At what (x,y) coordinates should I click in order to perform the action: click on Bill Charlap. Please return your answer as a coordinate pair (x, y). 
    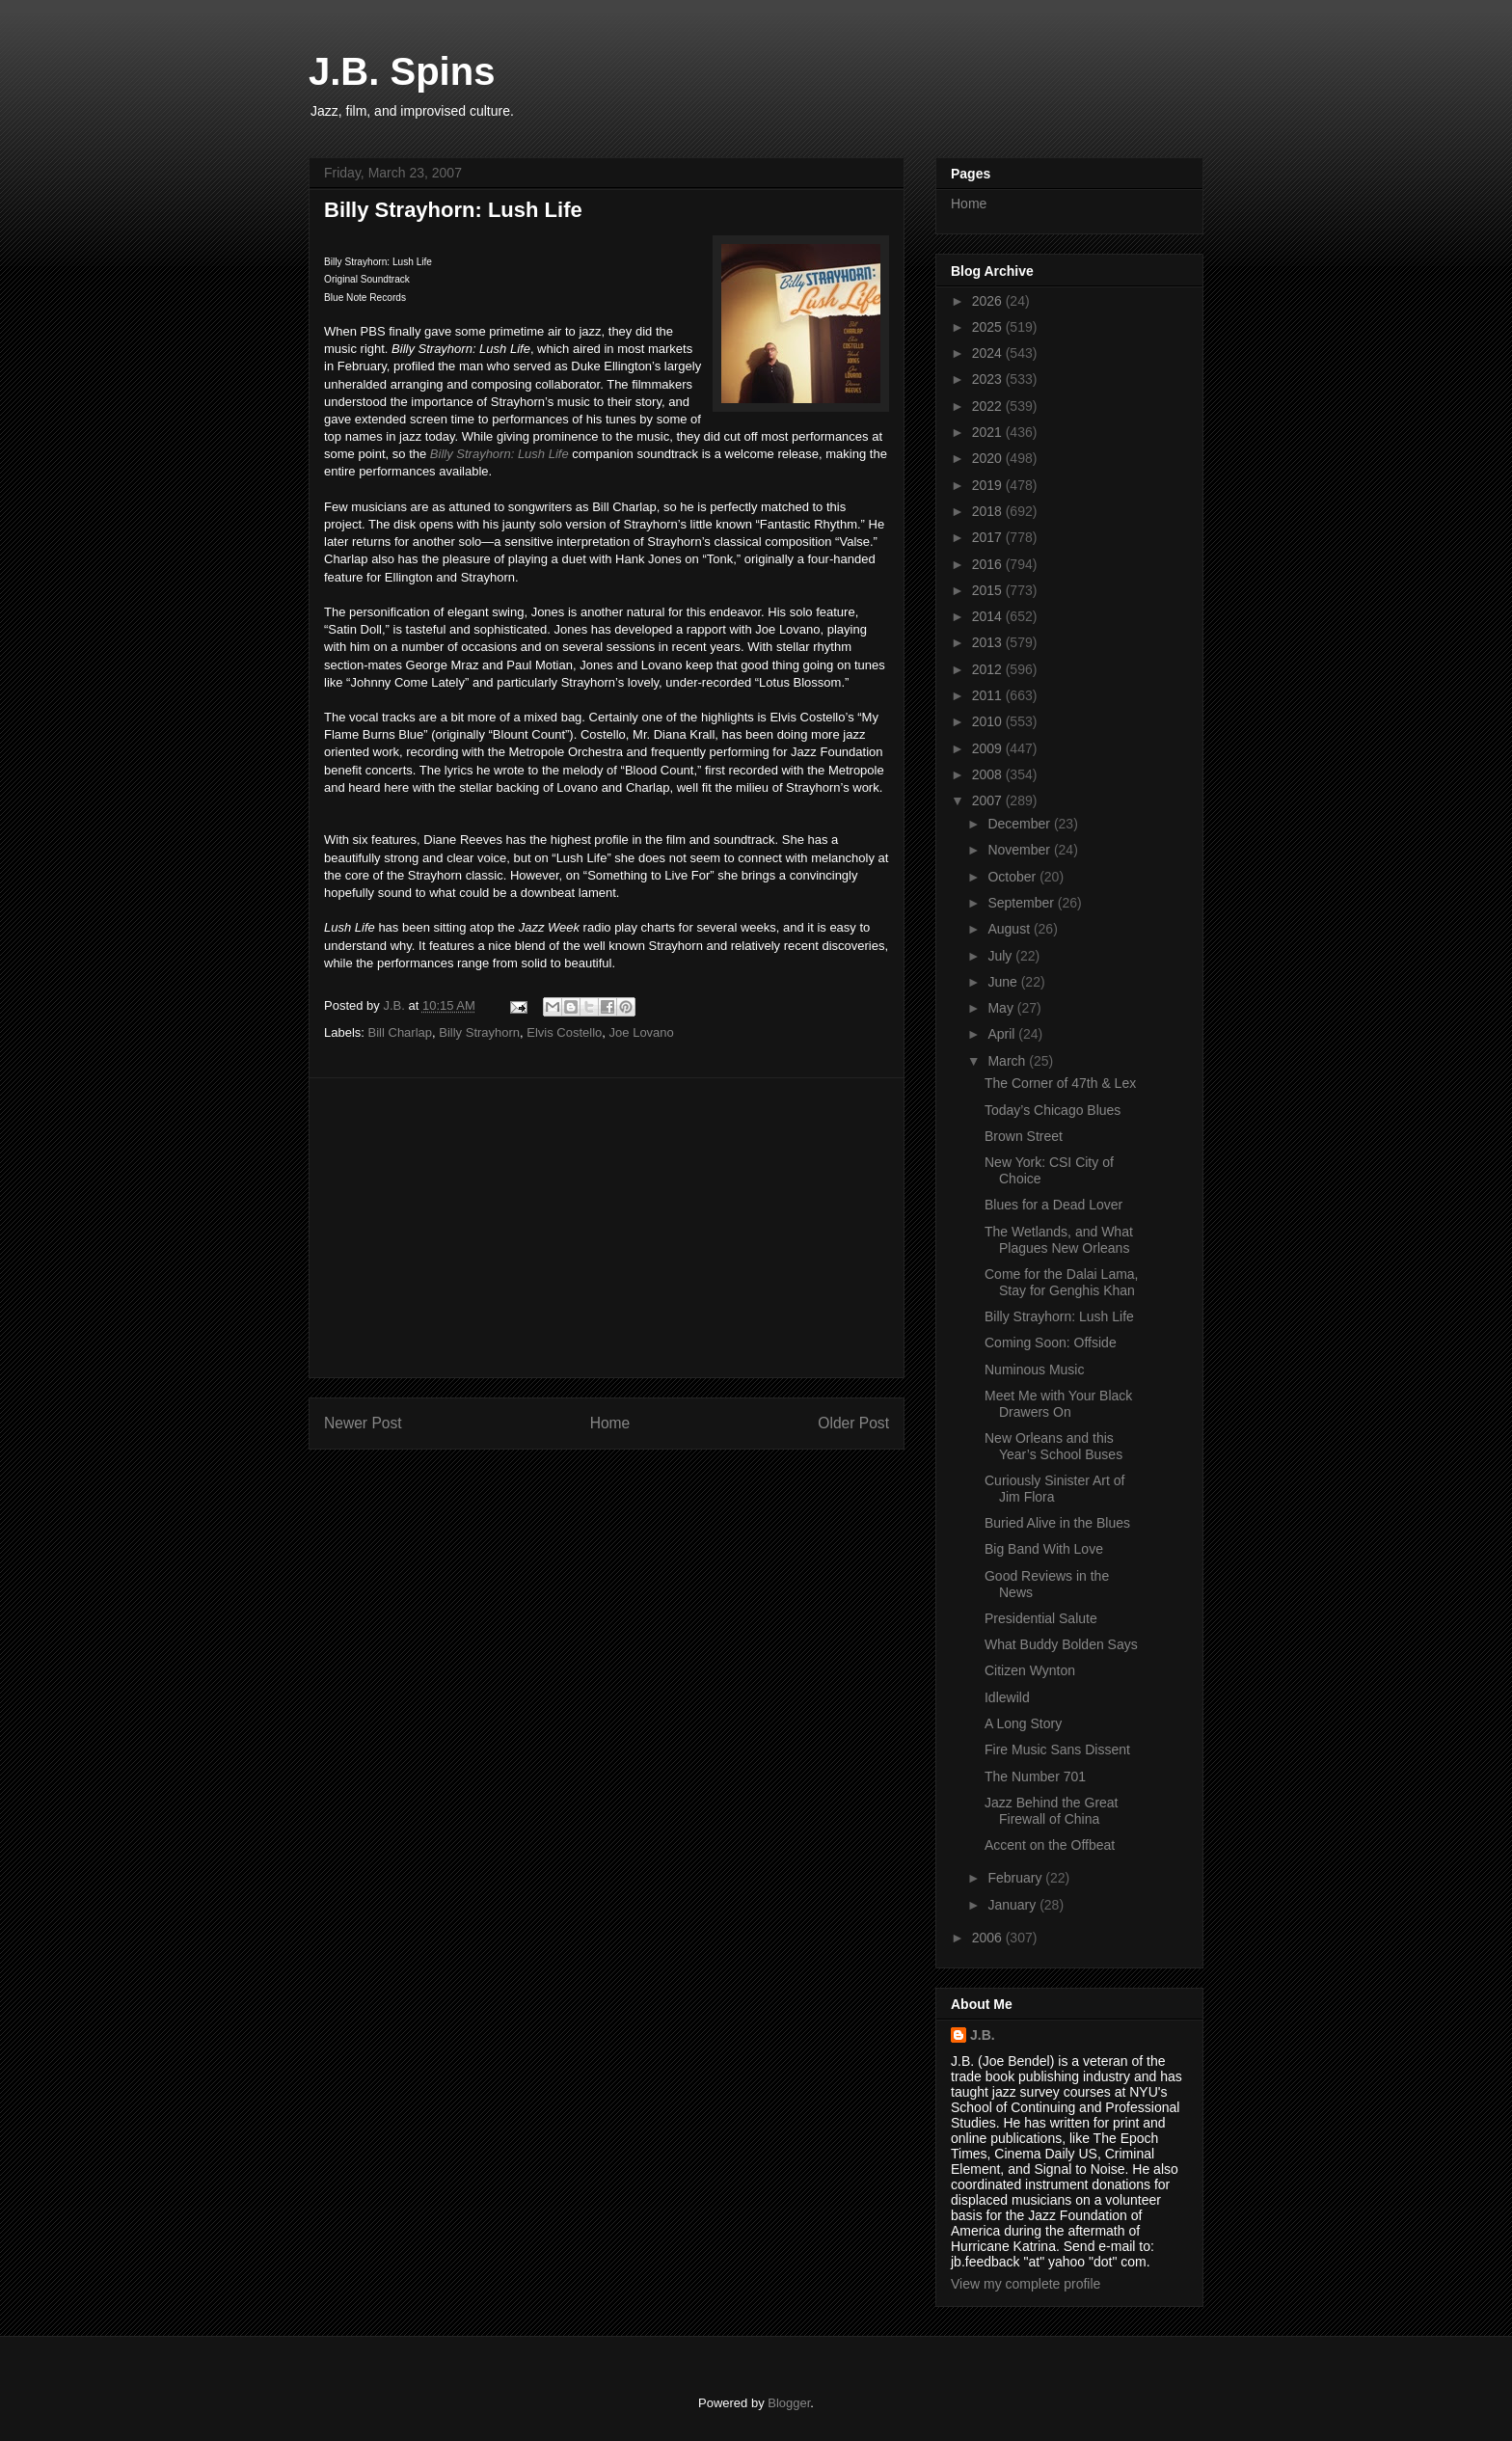
    Looking at the image, I should click on (400, 1032).